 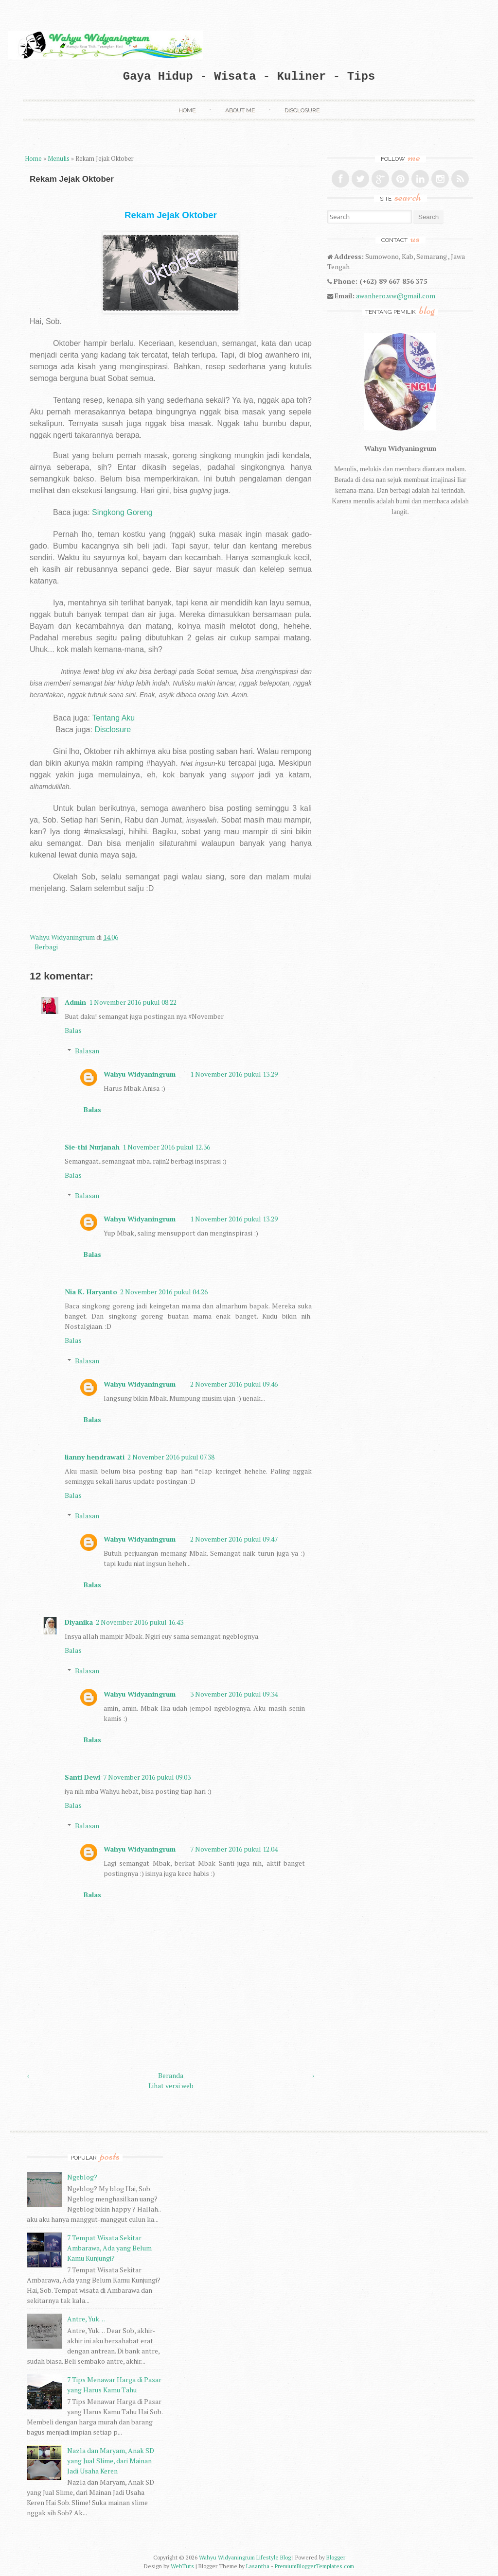 What do you see at coordinates (59, 159) in the screenshot?
I see `Menulis` at bounding box center [59, 159].